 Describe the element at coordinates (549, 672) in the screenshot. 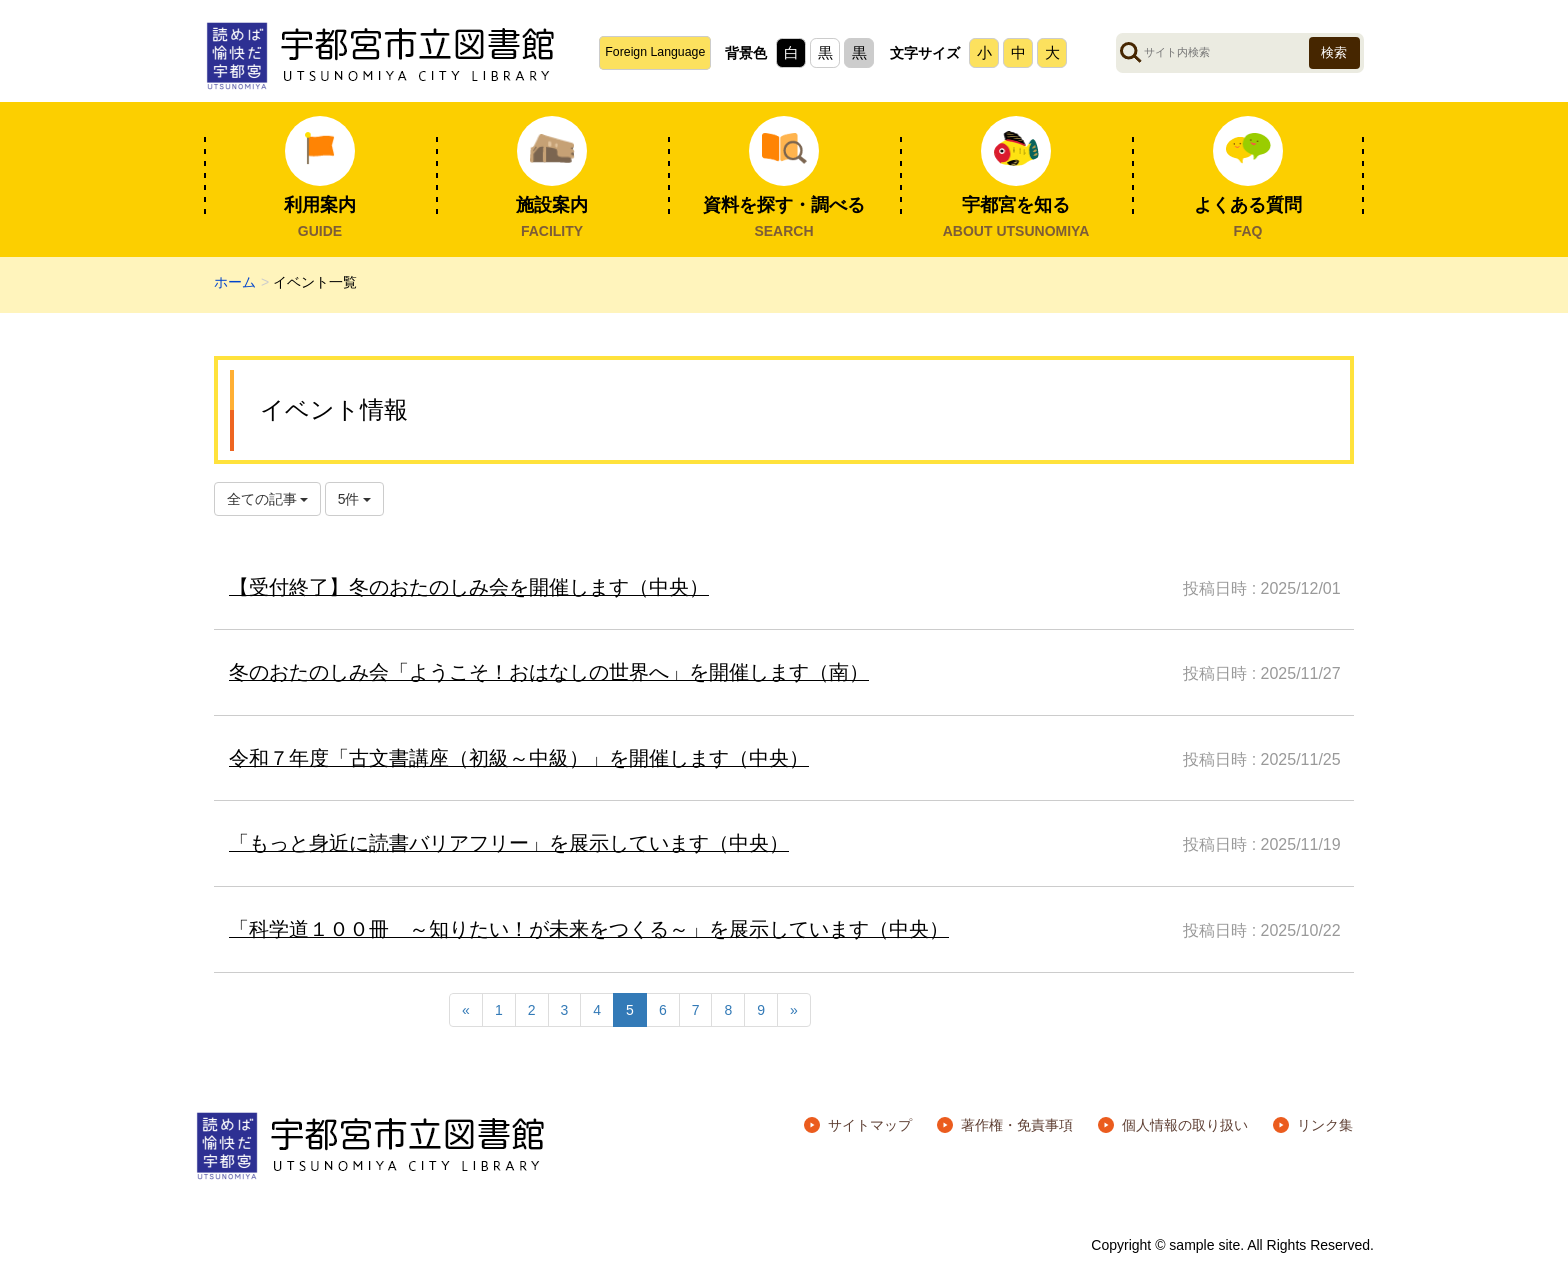

I see `冬のおたのしみ会「ようこそ！おはなしの世界へ」を開催します（南）` at that location.